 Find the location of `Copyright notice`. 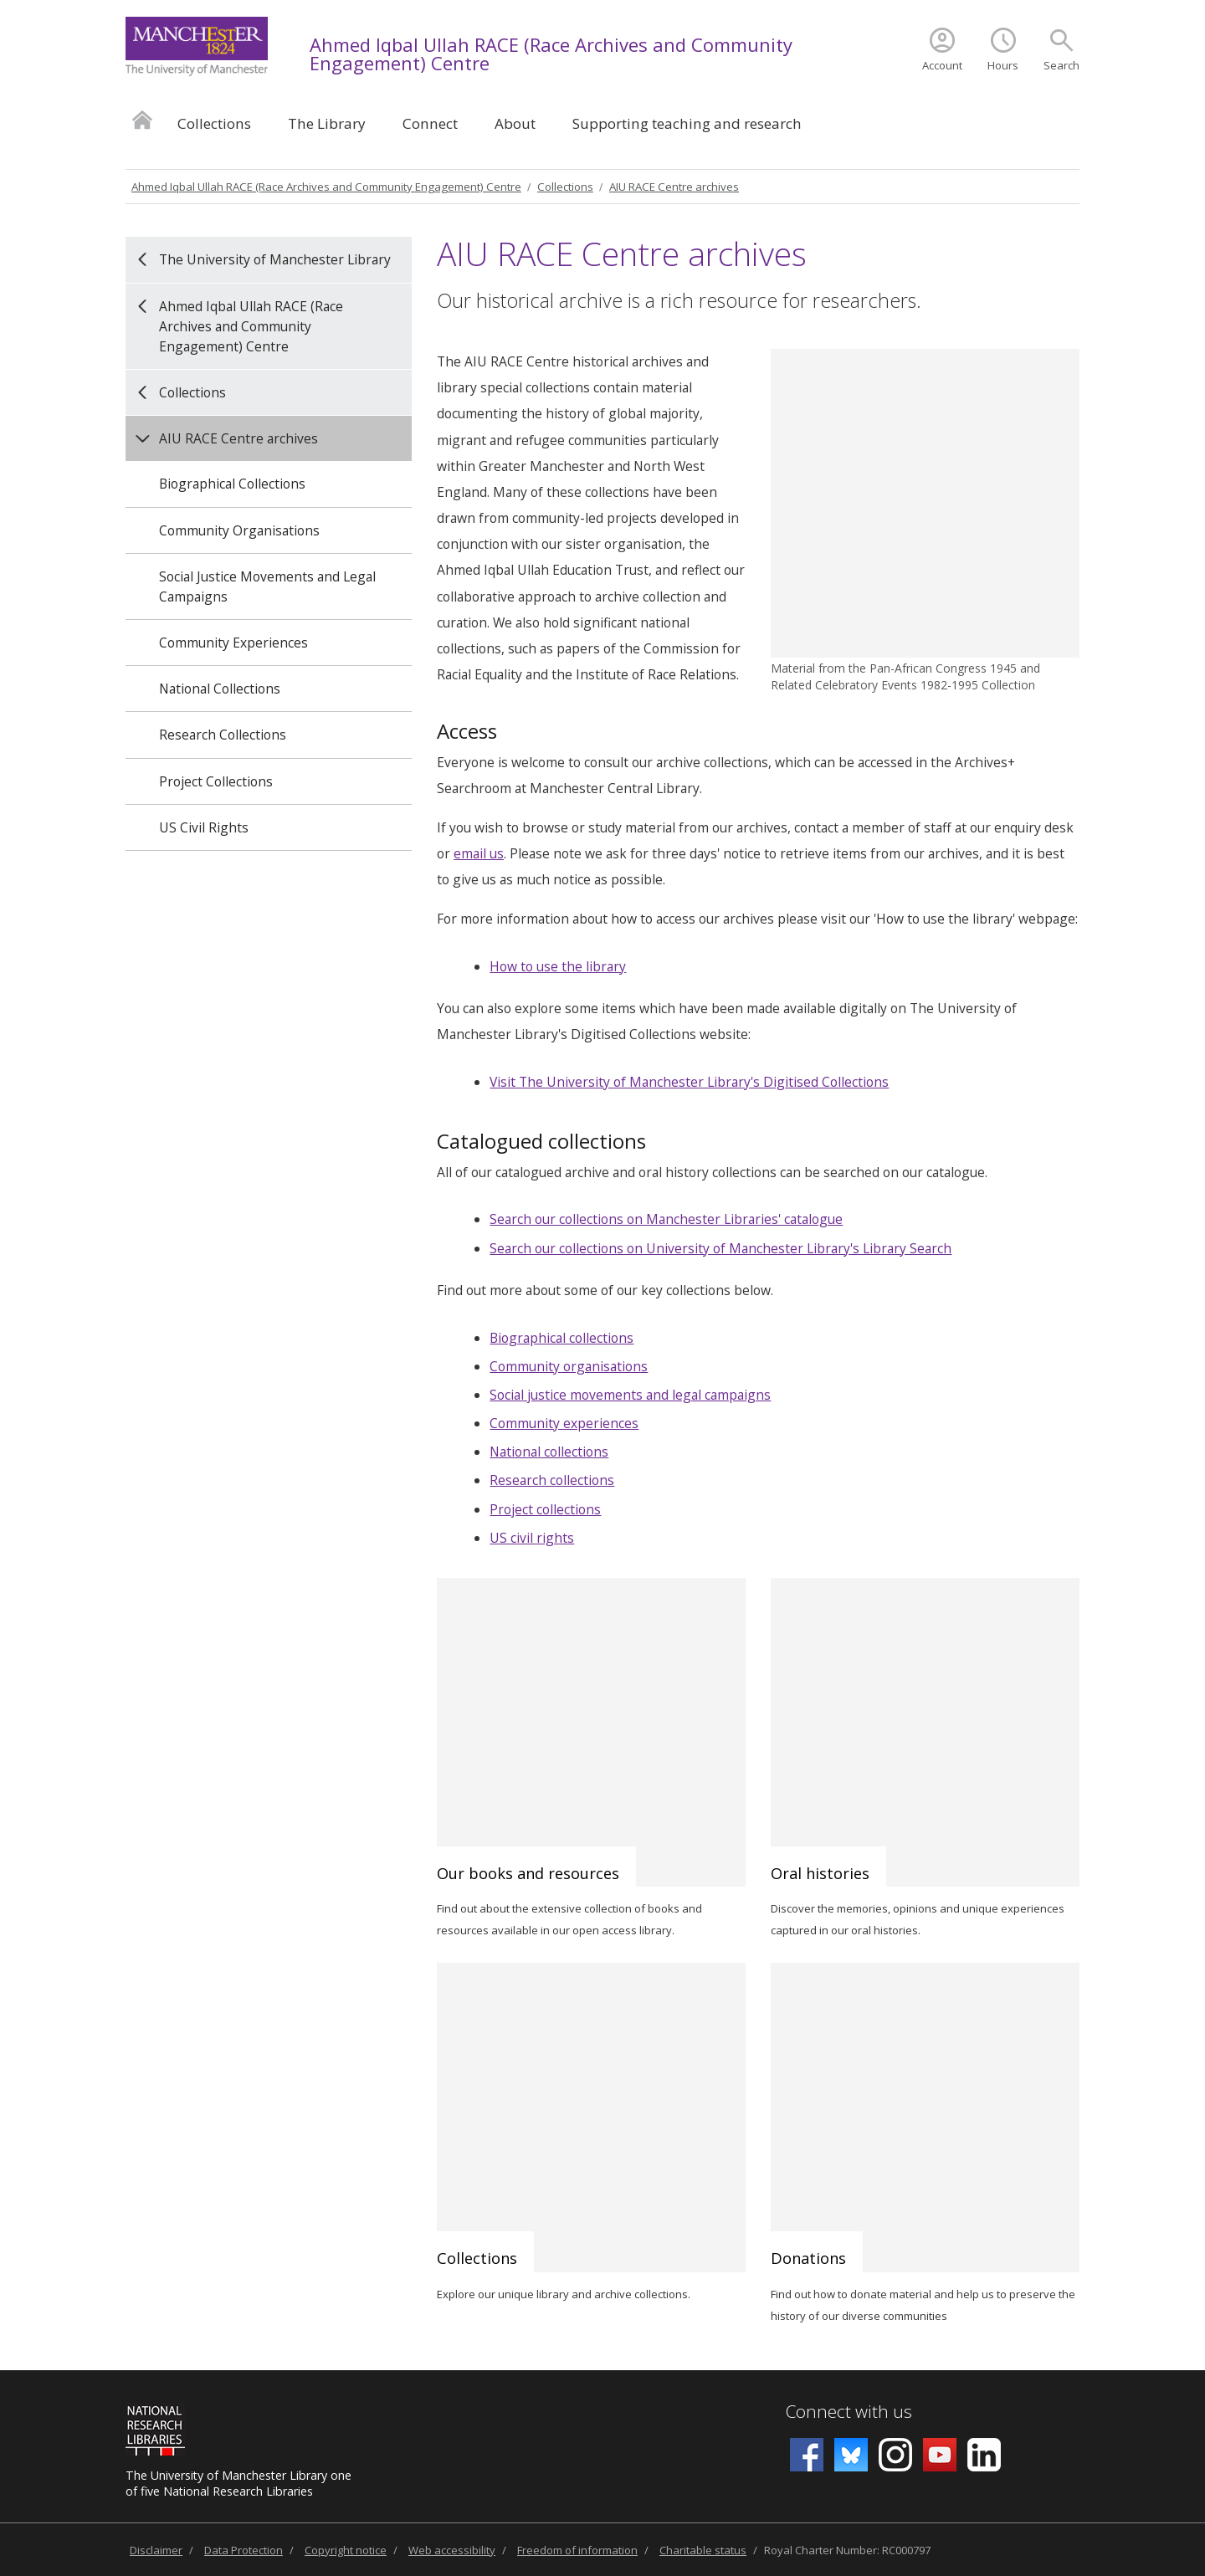

Copyright notice is located at coordinates (346, 2550).